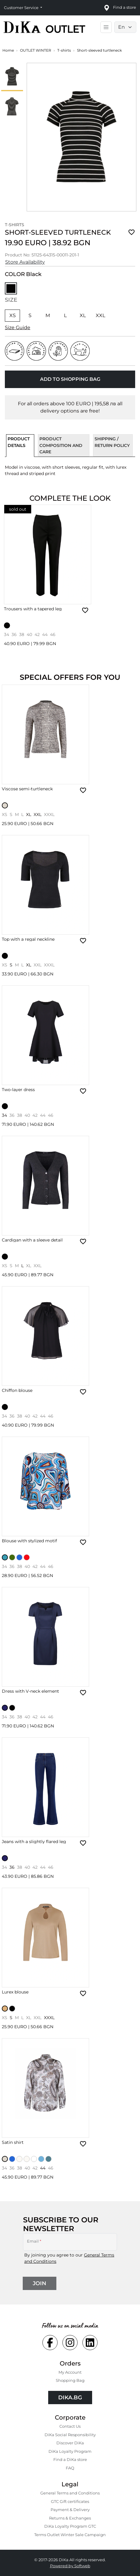 Image resolution: width=140 pixels, height=2576 pixels. What do you see at coordinates (70, 2501) in the screenshot?
I see `GTC Gift certificates` at bounding box center [70, 2501].